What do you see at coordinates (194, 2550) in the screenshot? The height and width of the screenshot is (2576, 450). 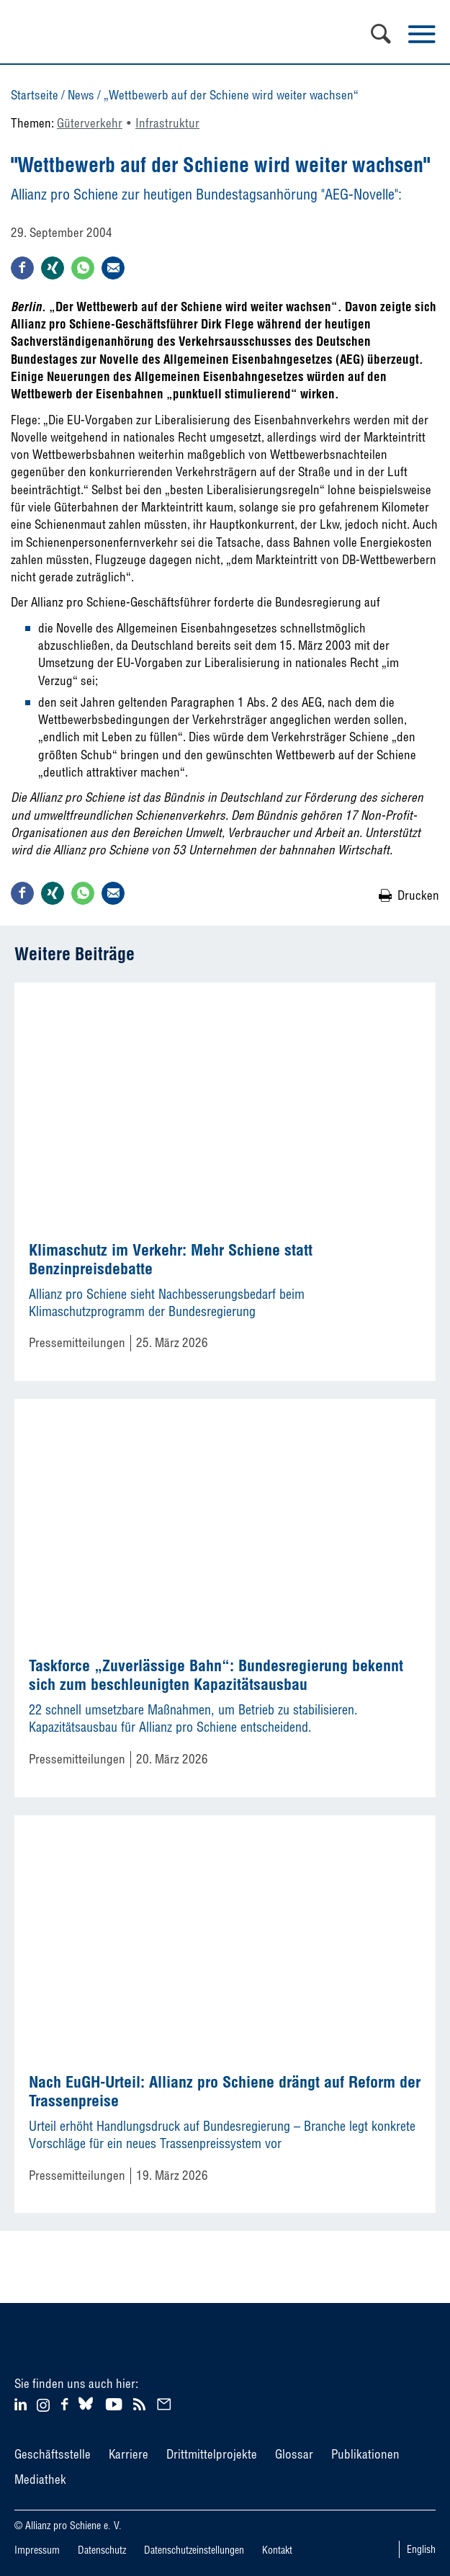 I see `Datenschutzeinstellungen` at bounding box center [194, 2550].